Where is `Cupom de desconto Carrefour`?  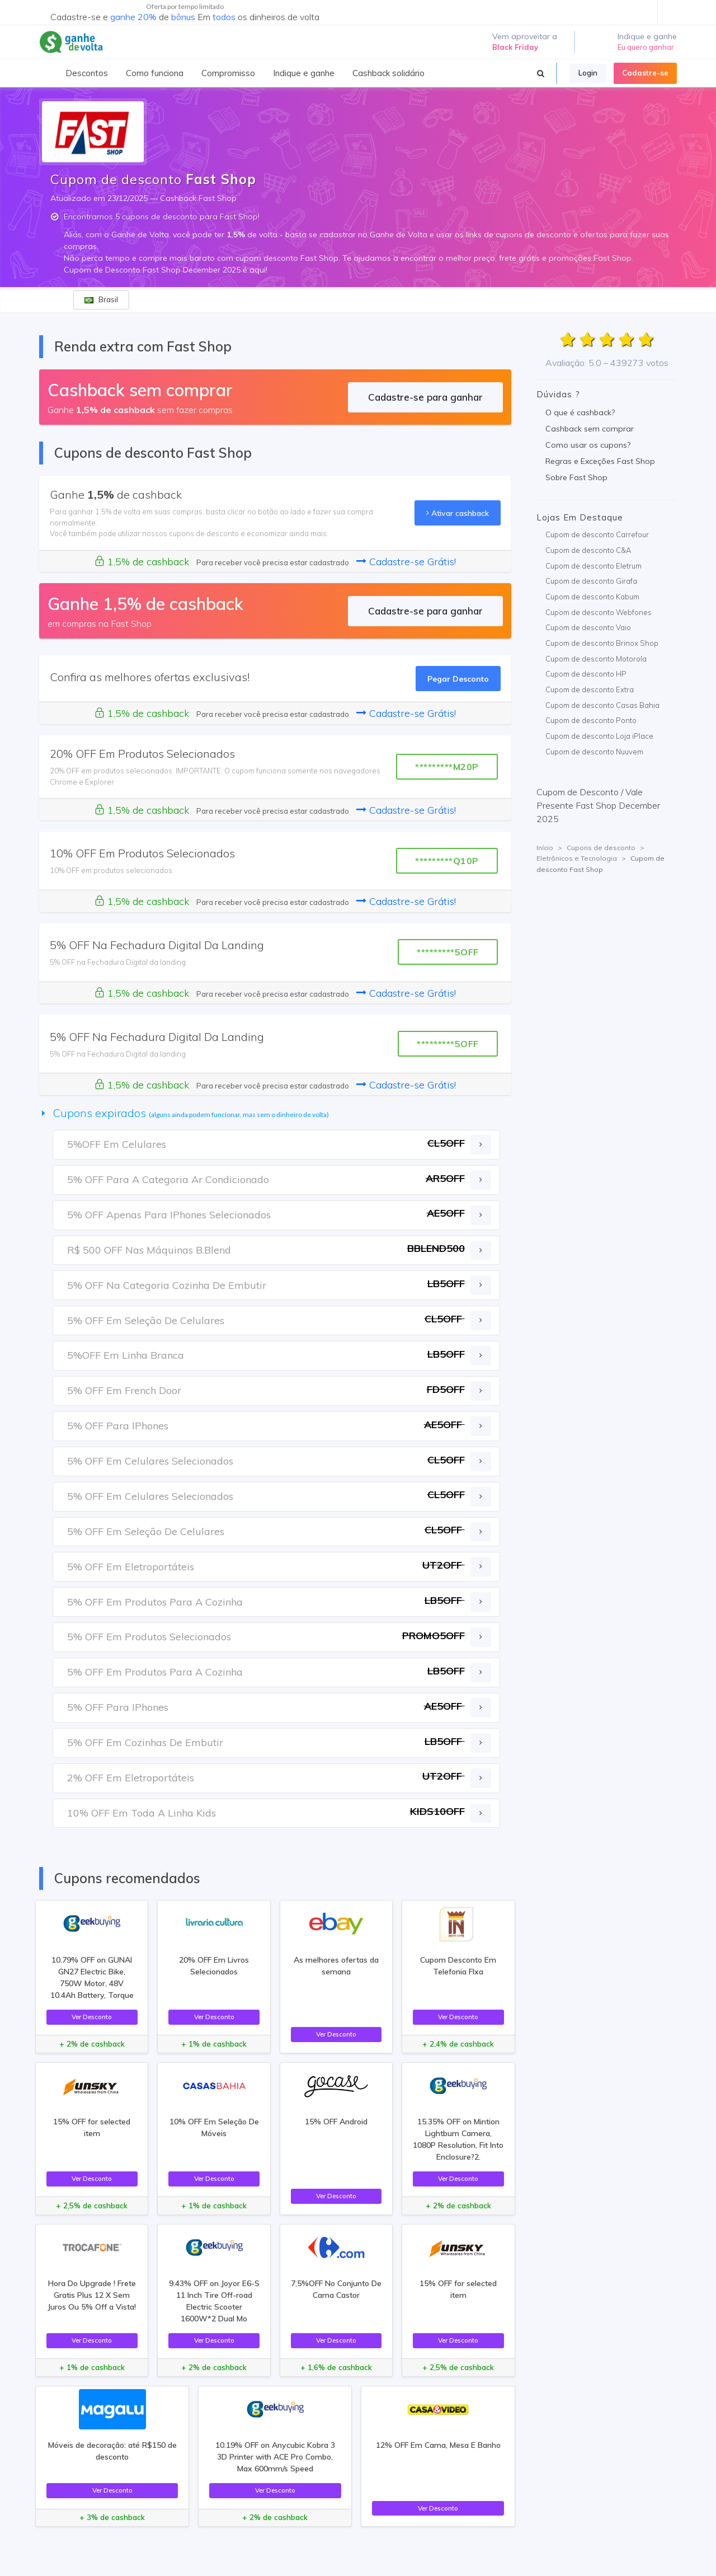
Cupom de desconto Carrefour is located at coordinates (597, 534).